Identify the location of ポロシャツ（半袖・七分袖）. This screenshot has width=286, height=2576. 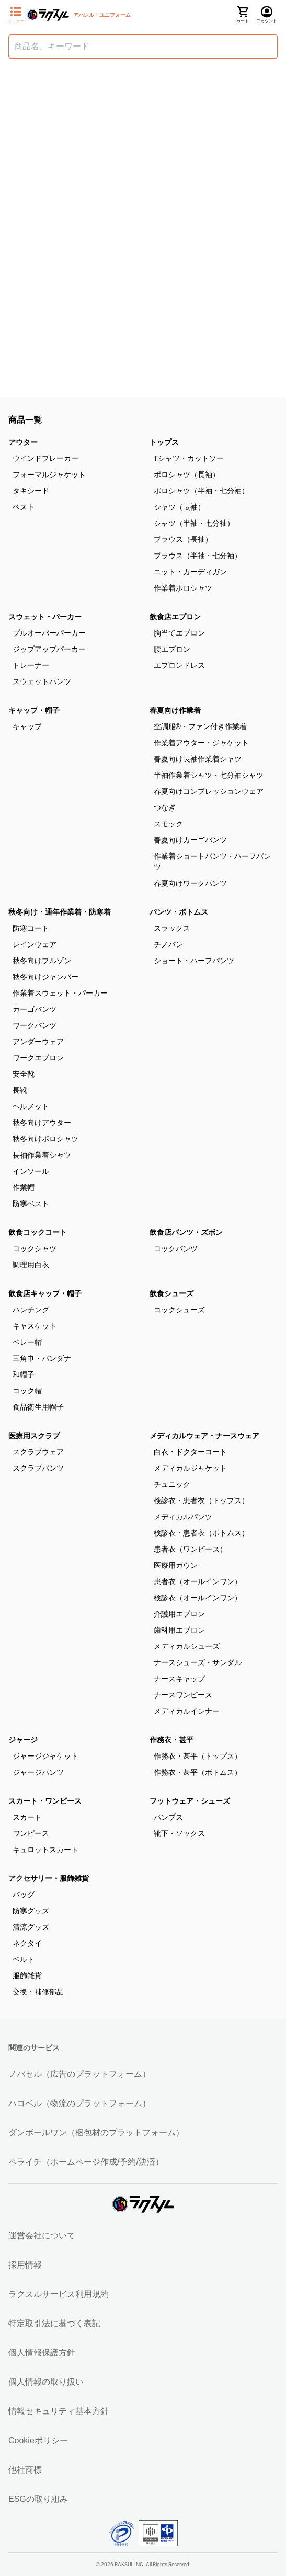
(201, 491).